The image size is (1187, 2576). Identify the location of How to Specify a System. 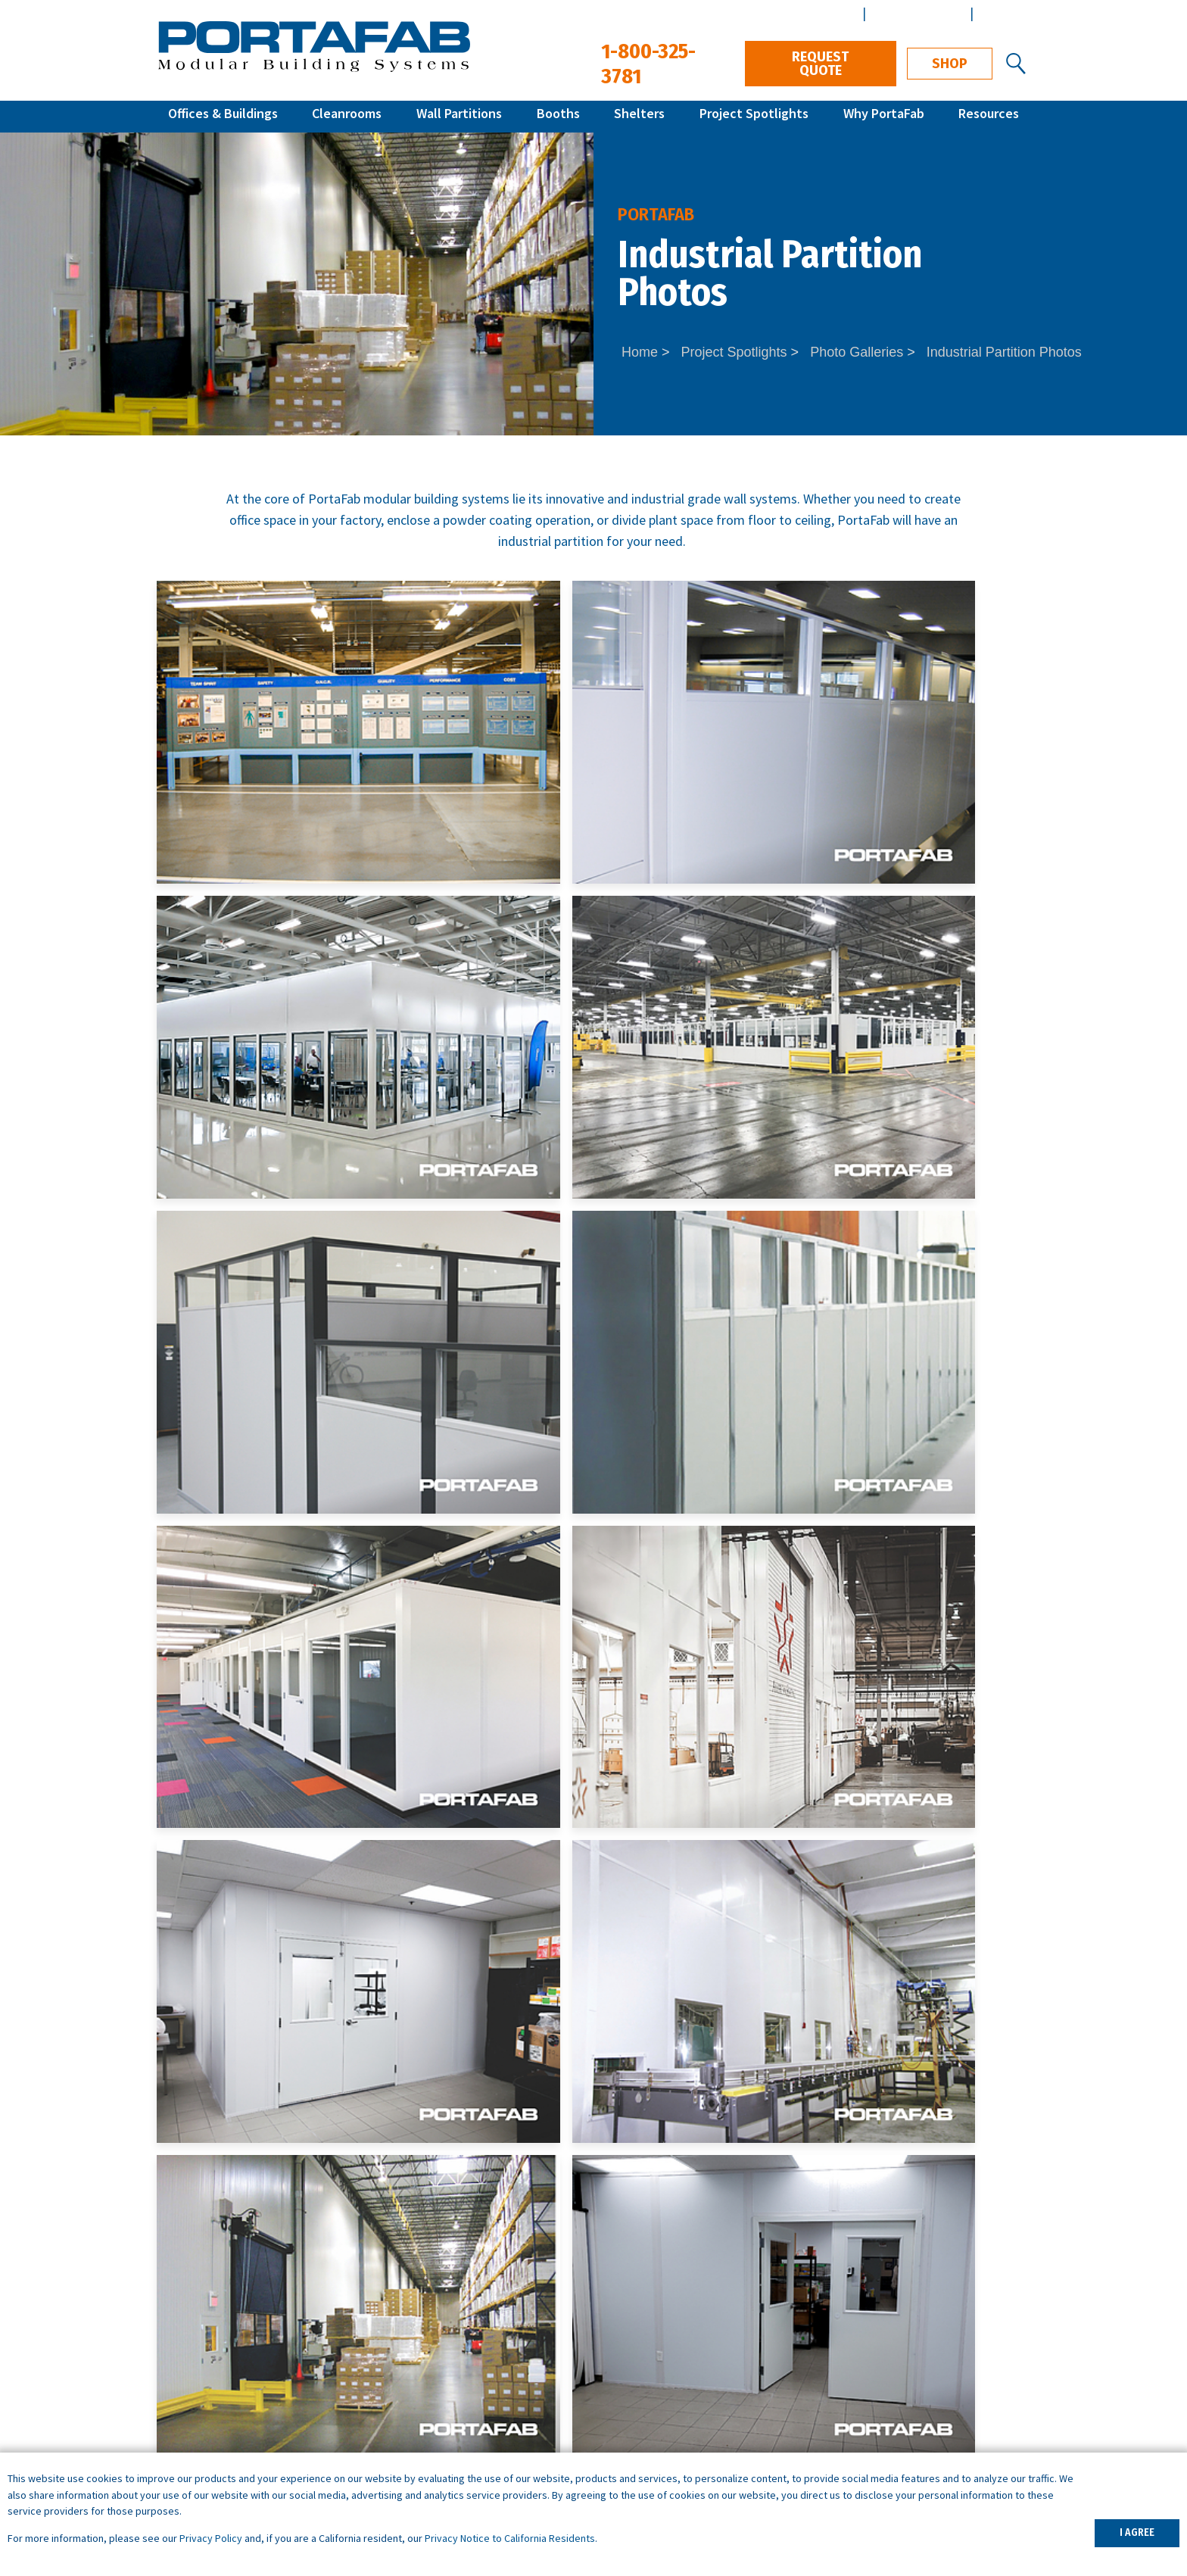
(671, 2341).